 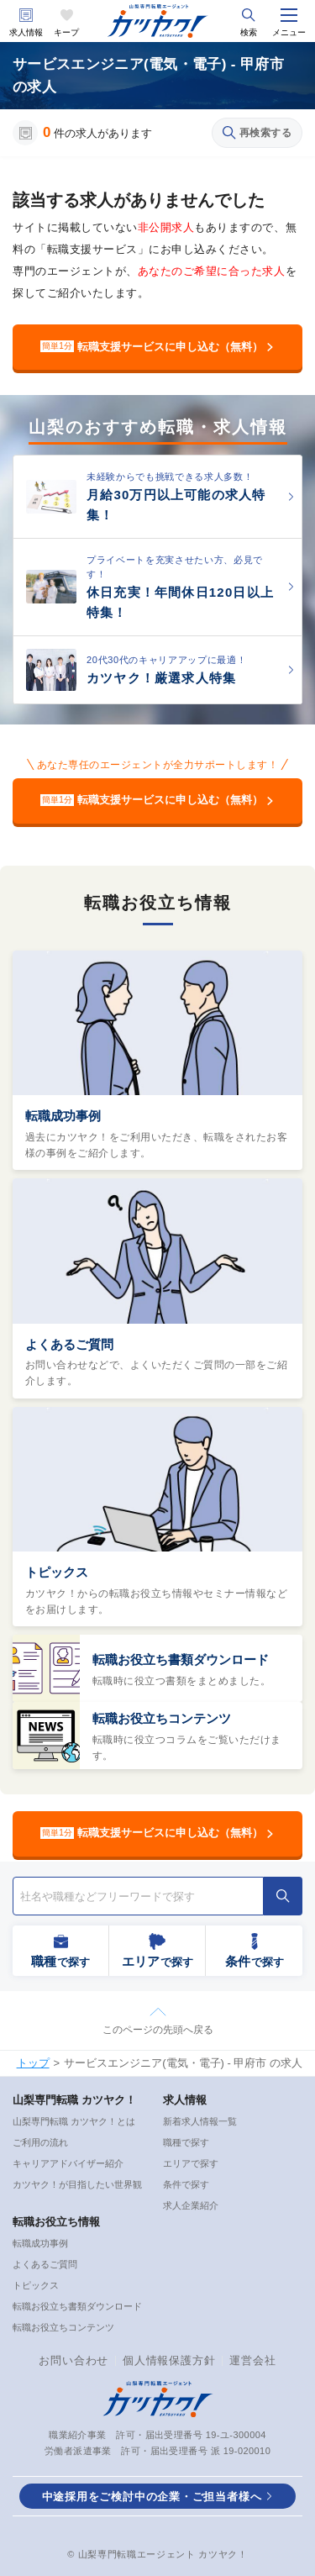 I want to click on 条件で探す, so click(x=186, y=2184).